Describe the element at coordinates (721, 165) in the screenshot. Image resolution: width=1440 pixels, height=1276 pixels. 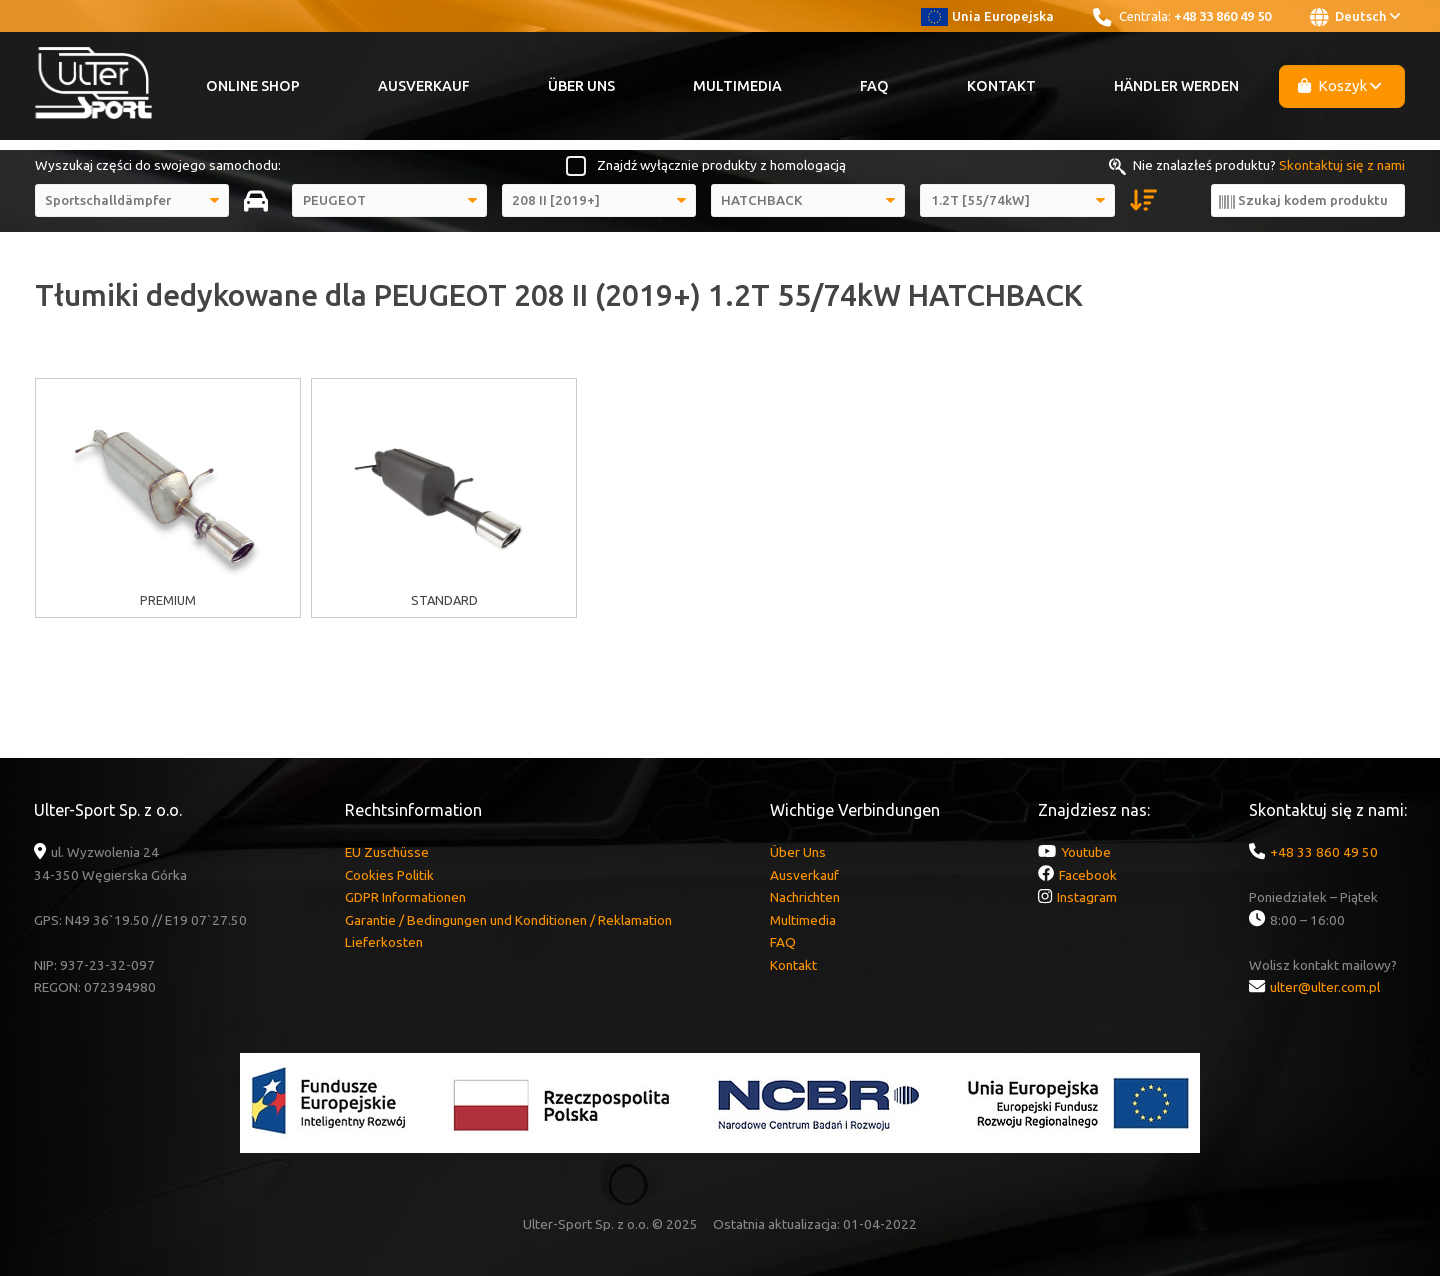
I see `Znajdź wyłącznie produkty z homologacją` at that location.